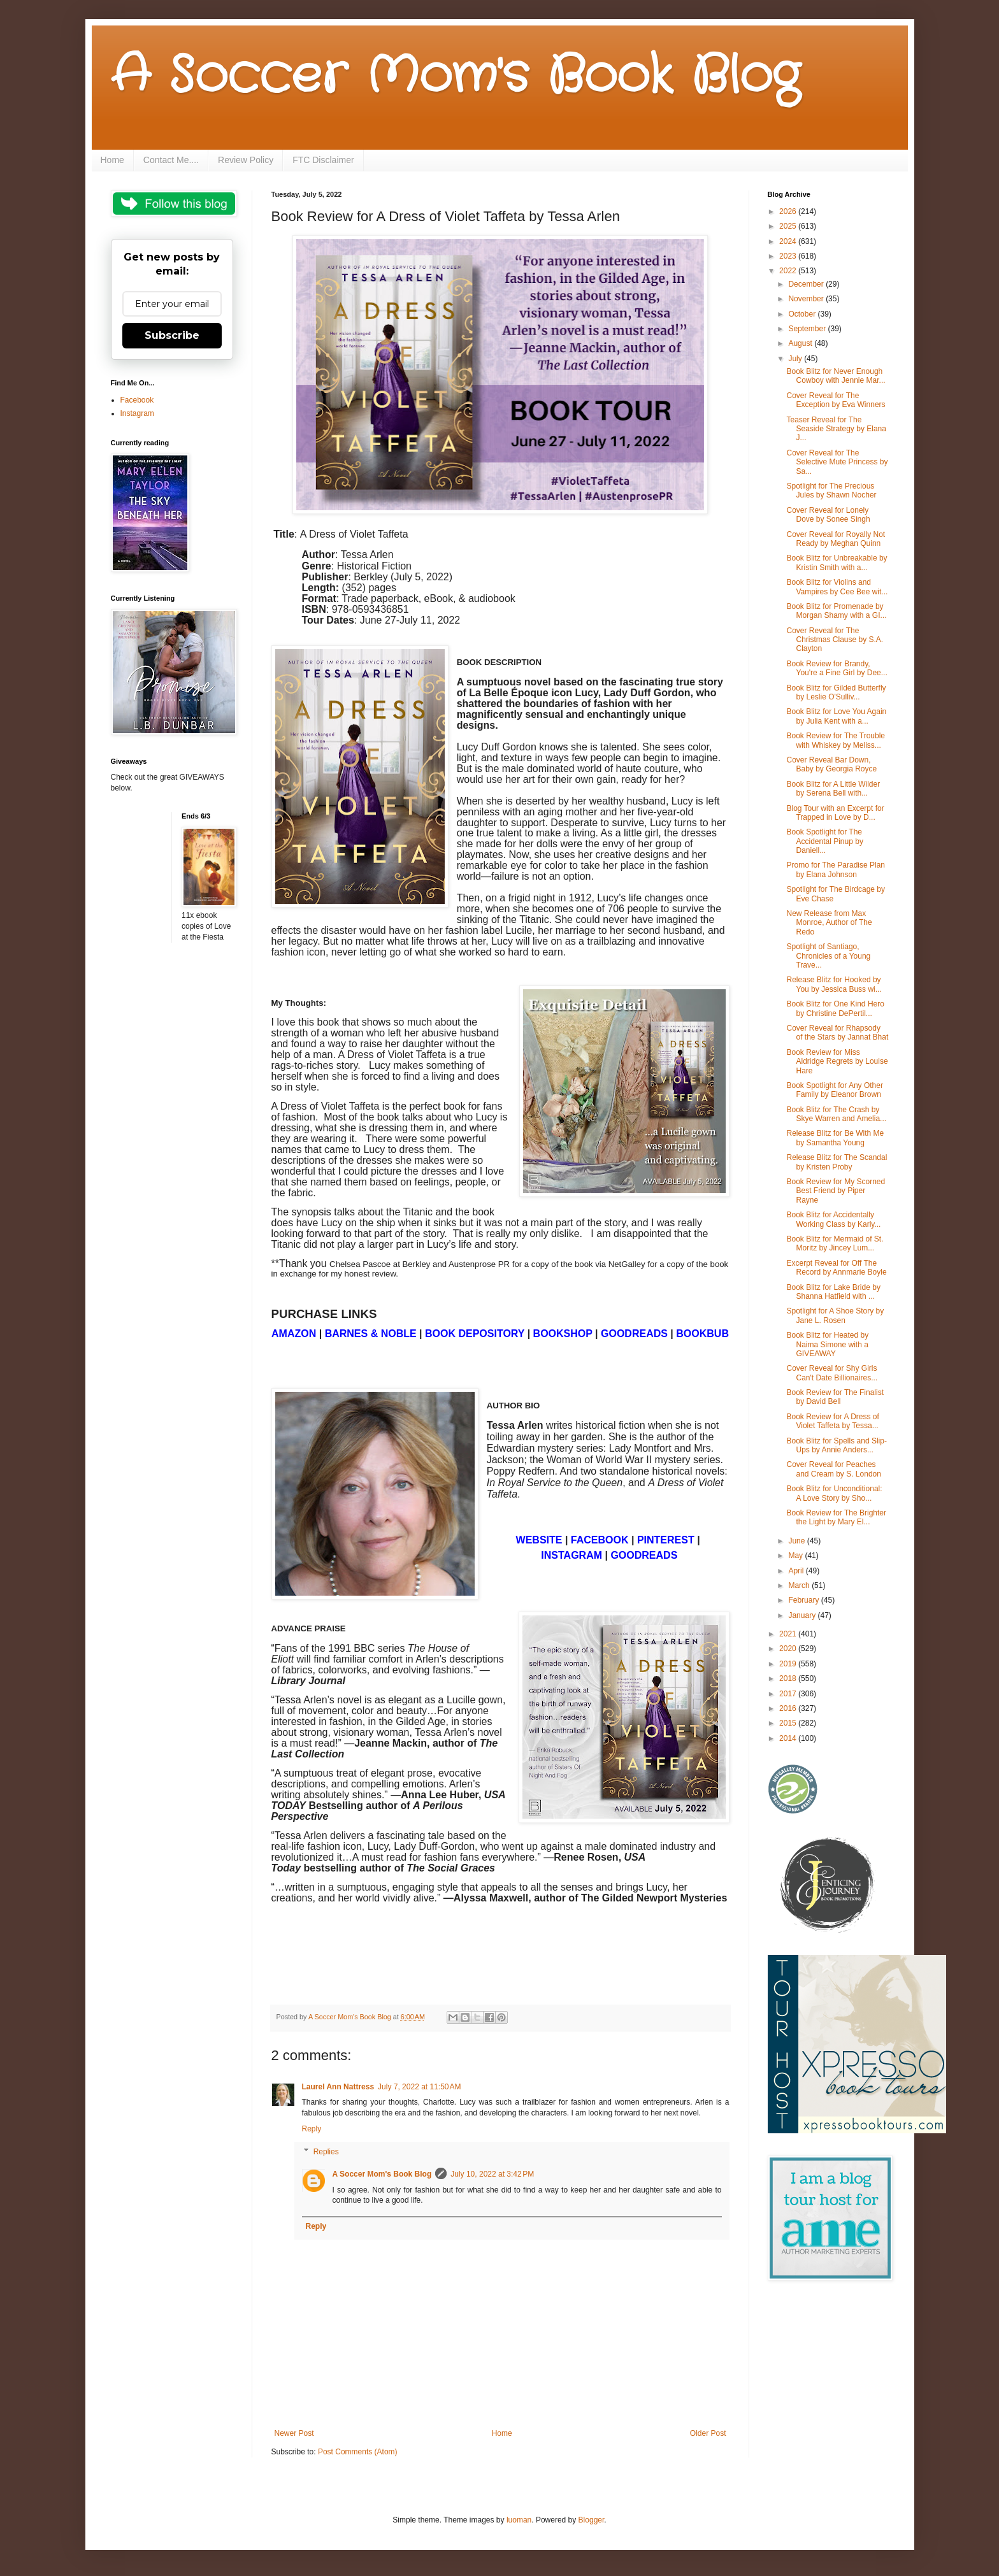  I want to click on 2019, so click(788, 1663).